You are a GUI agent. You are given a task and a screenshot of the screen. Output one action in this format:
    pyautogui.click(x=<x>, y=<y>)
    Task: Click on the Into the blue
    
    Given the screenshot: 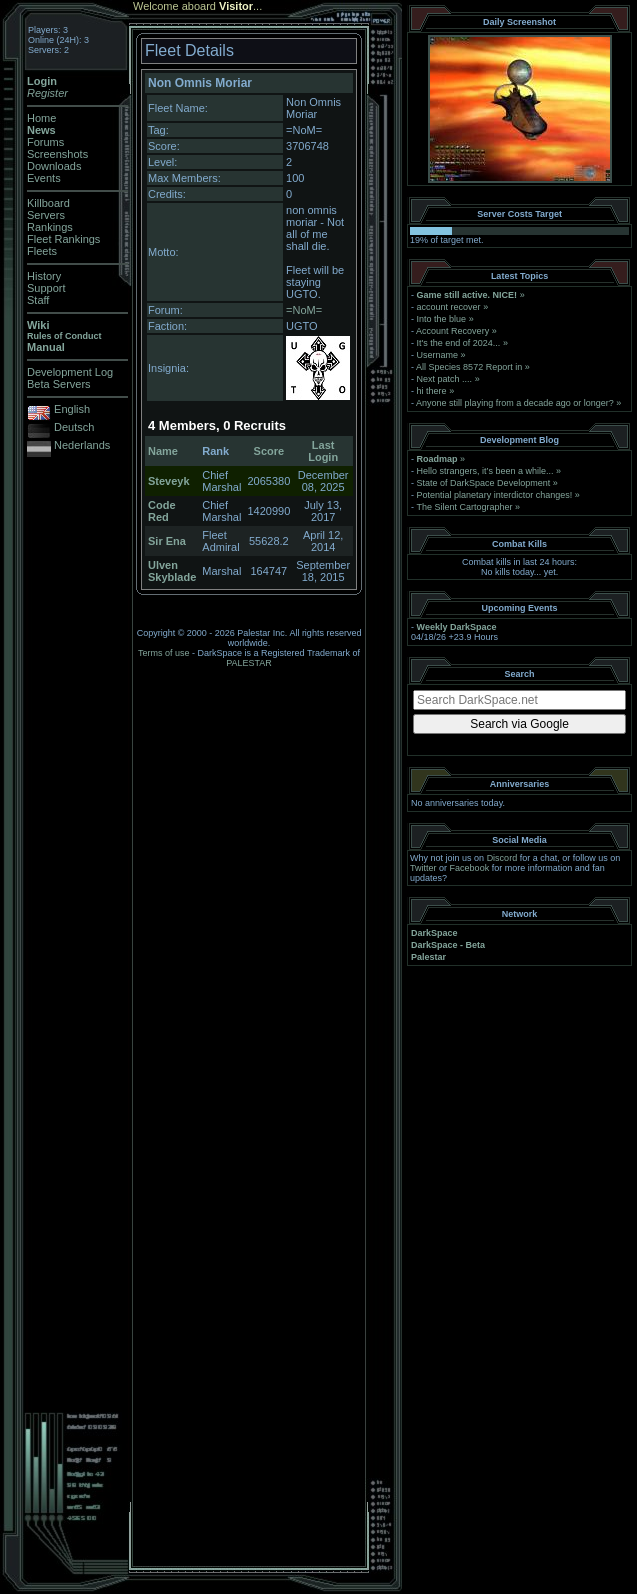 What is the action you would take?
    pyautogui.click(x=442, y=319)
    